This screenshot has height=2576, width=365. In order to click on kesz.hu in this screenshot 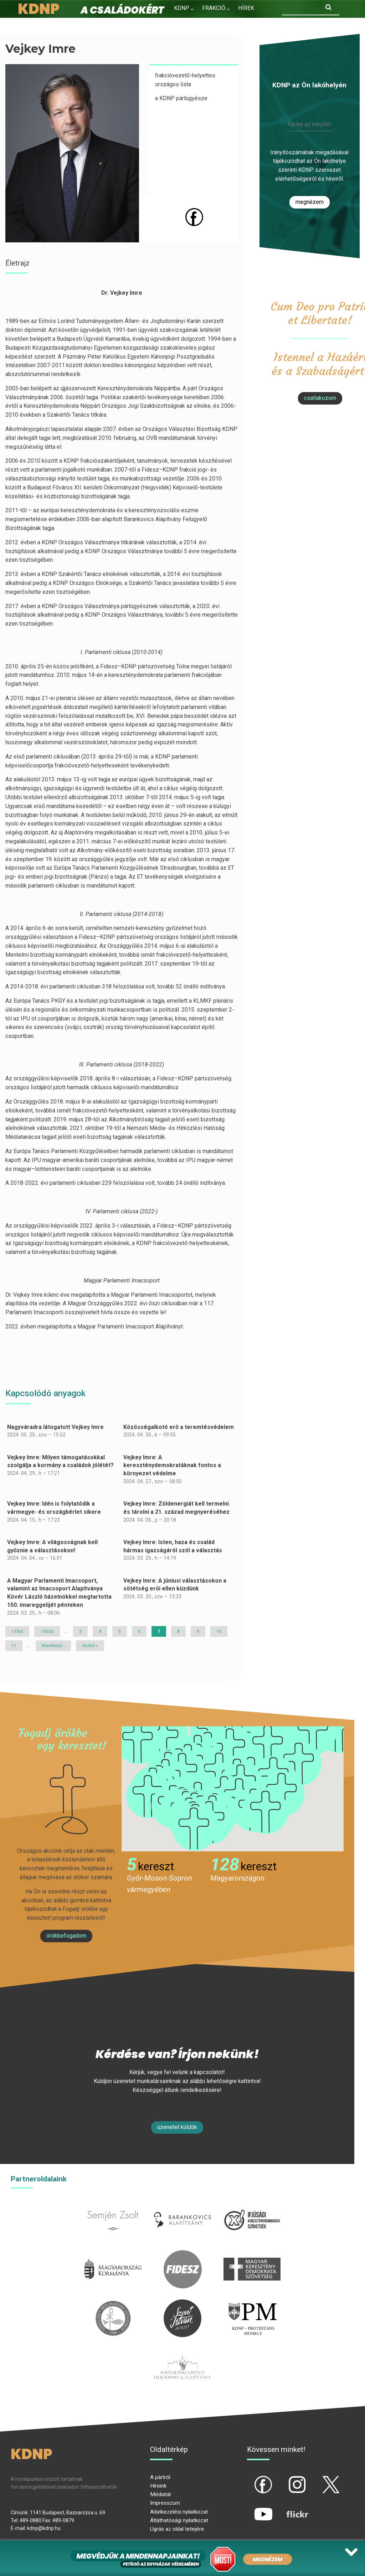, I will do `click(113, 2303)`.